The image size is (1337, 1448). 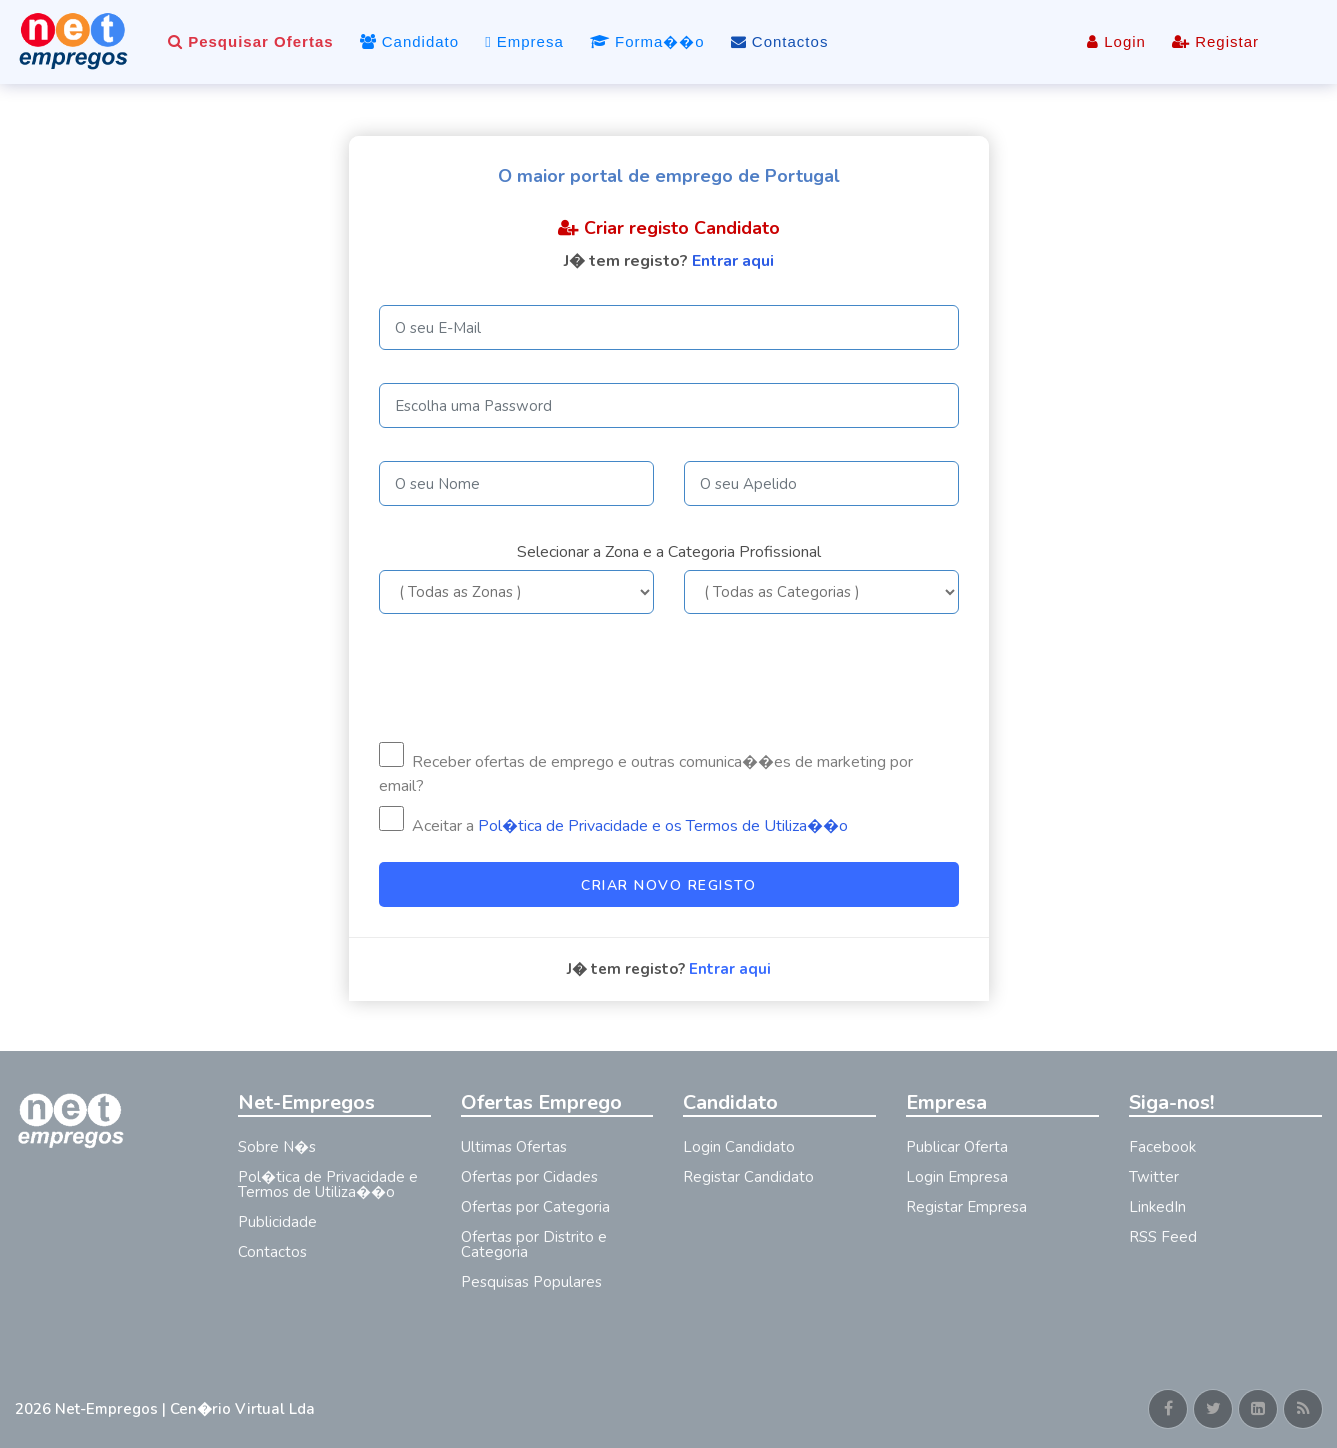 I want to click on Pesquisas Populares, so click(x=531, y=1282).